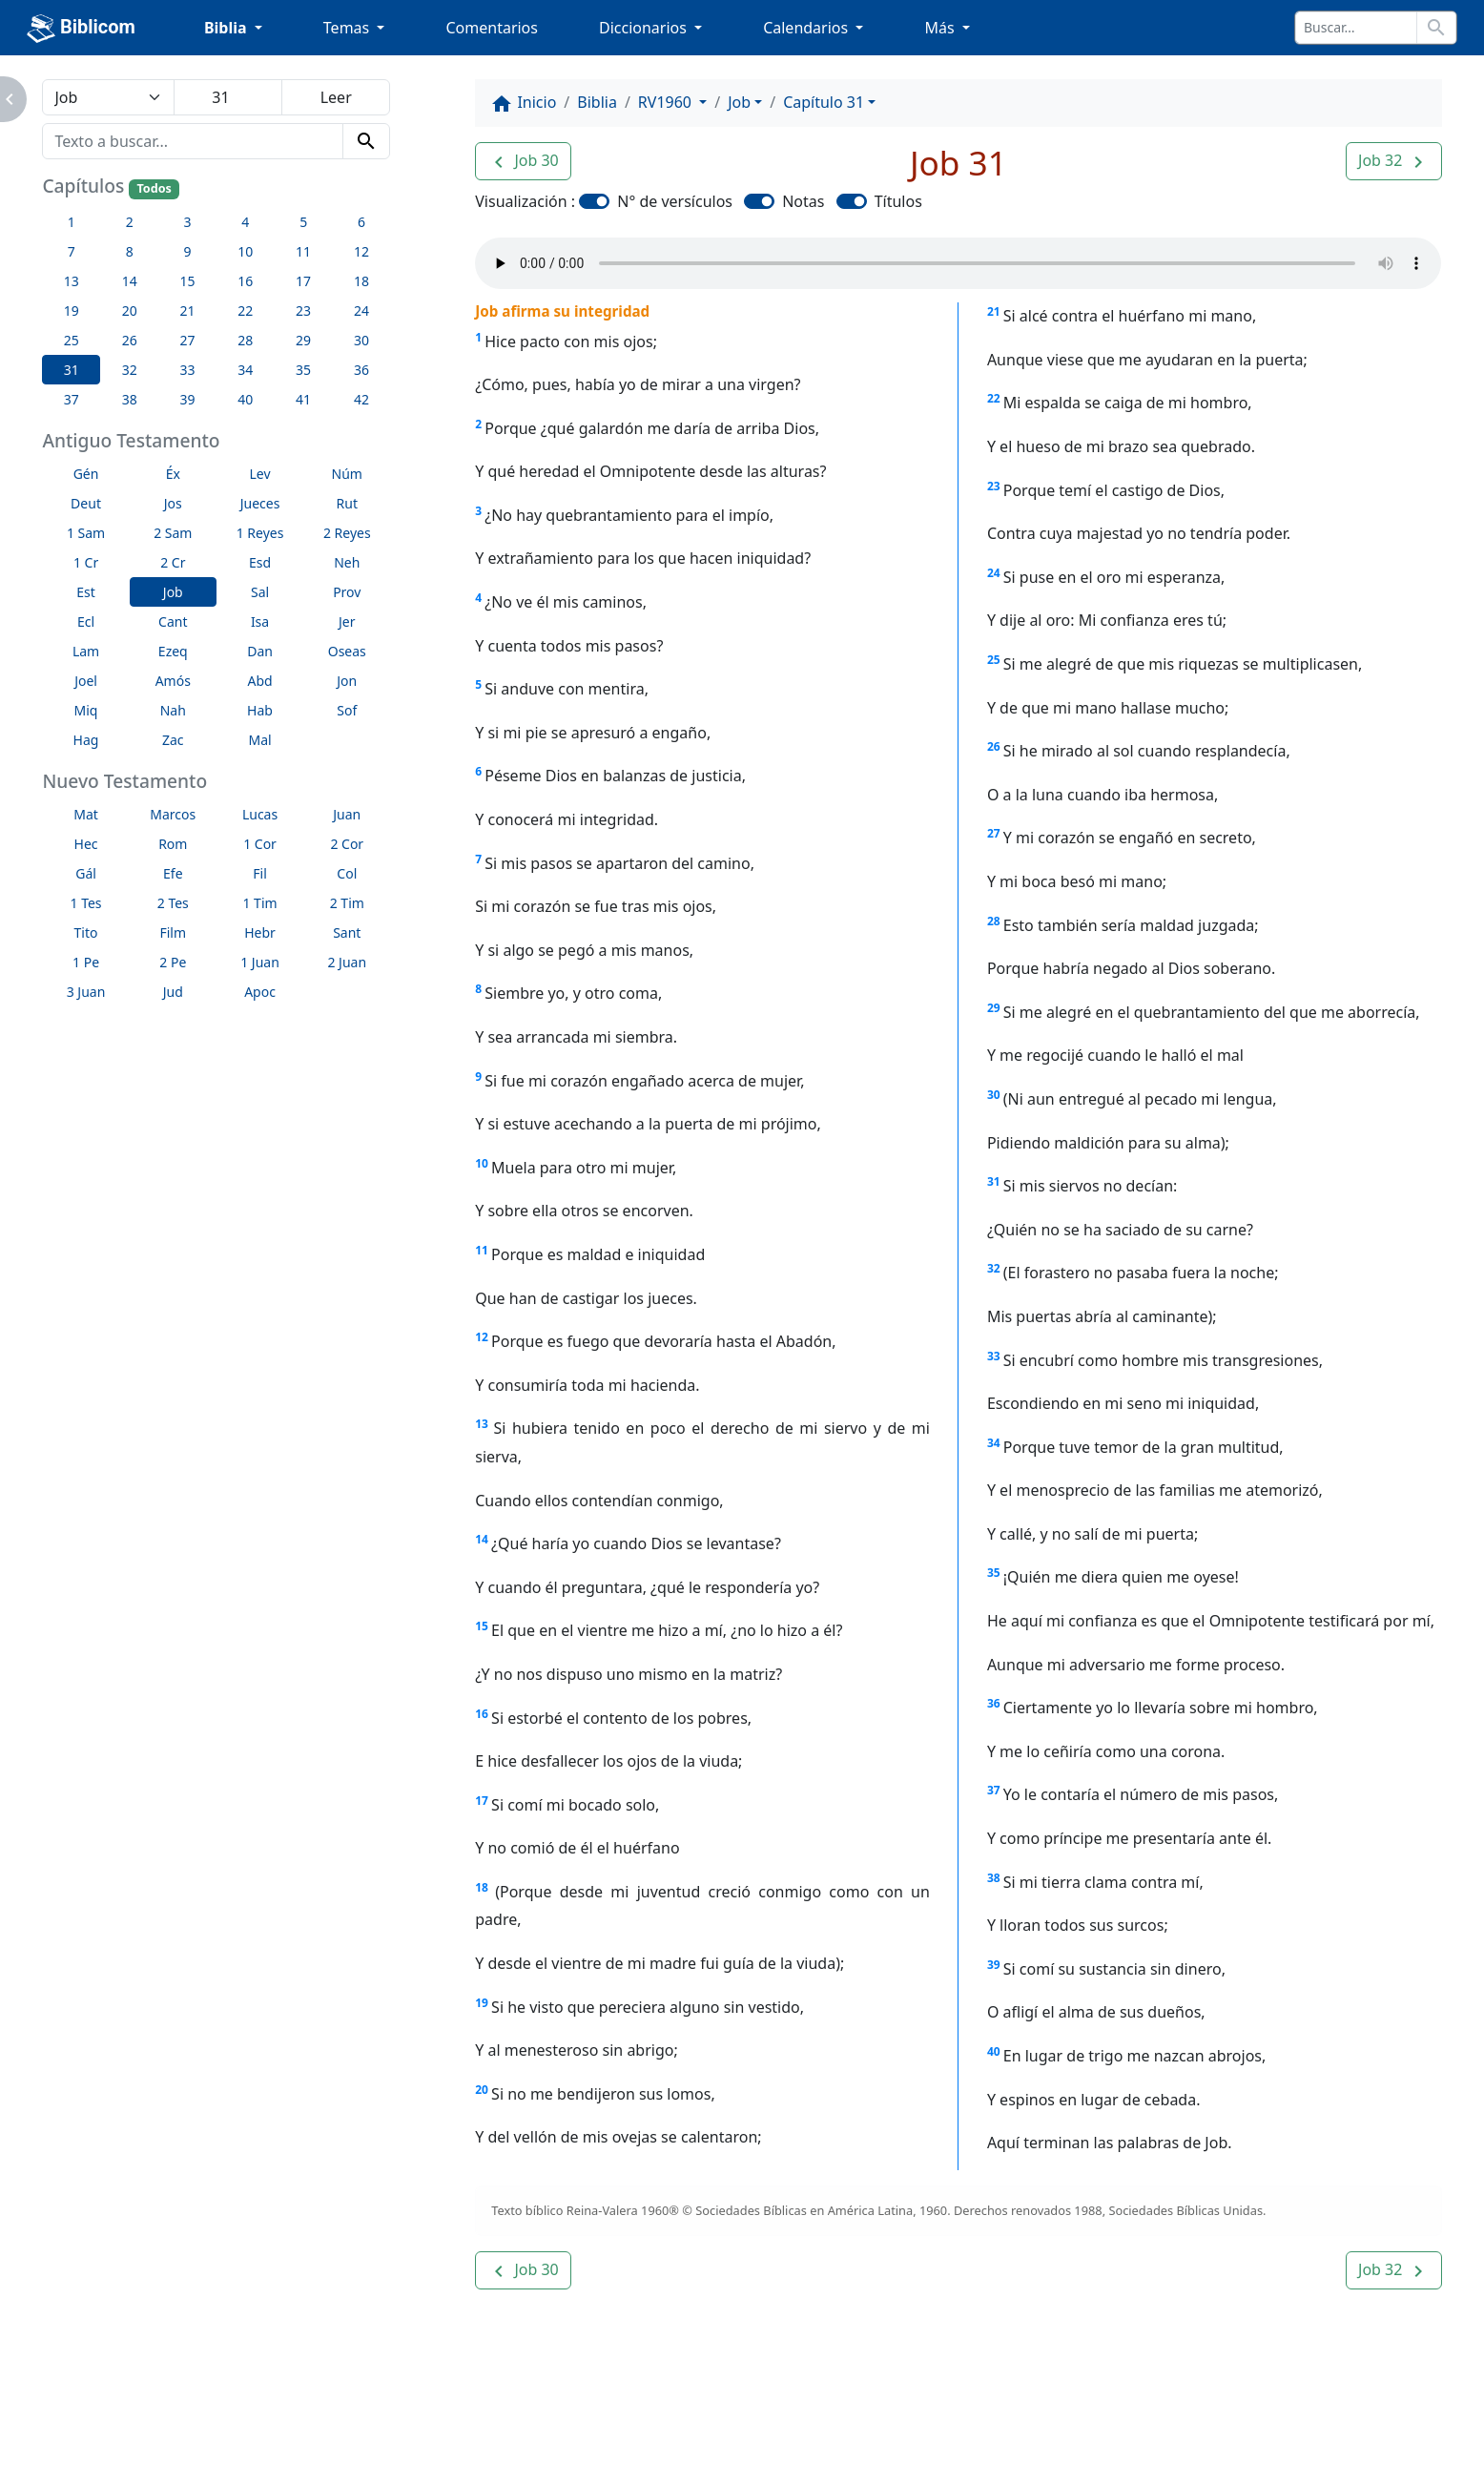  I want to click on Contáctenos, so click(396, 2418).